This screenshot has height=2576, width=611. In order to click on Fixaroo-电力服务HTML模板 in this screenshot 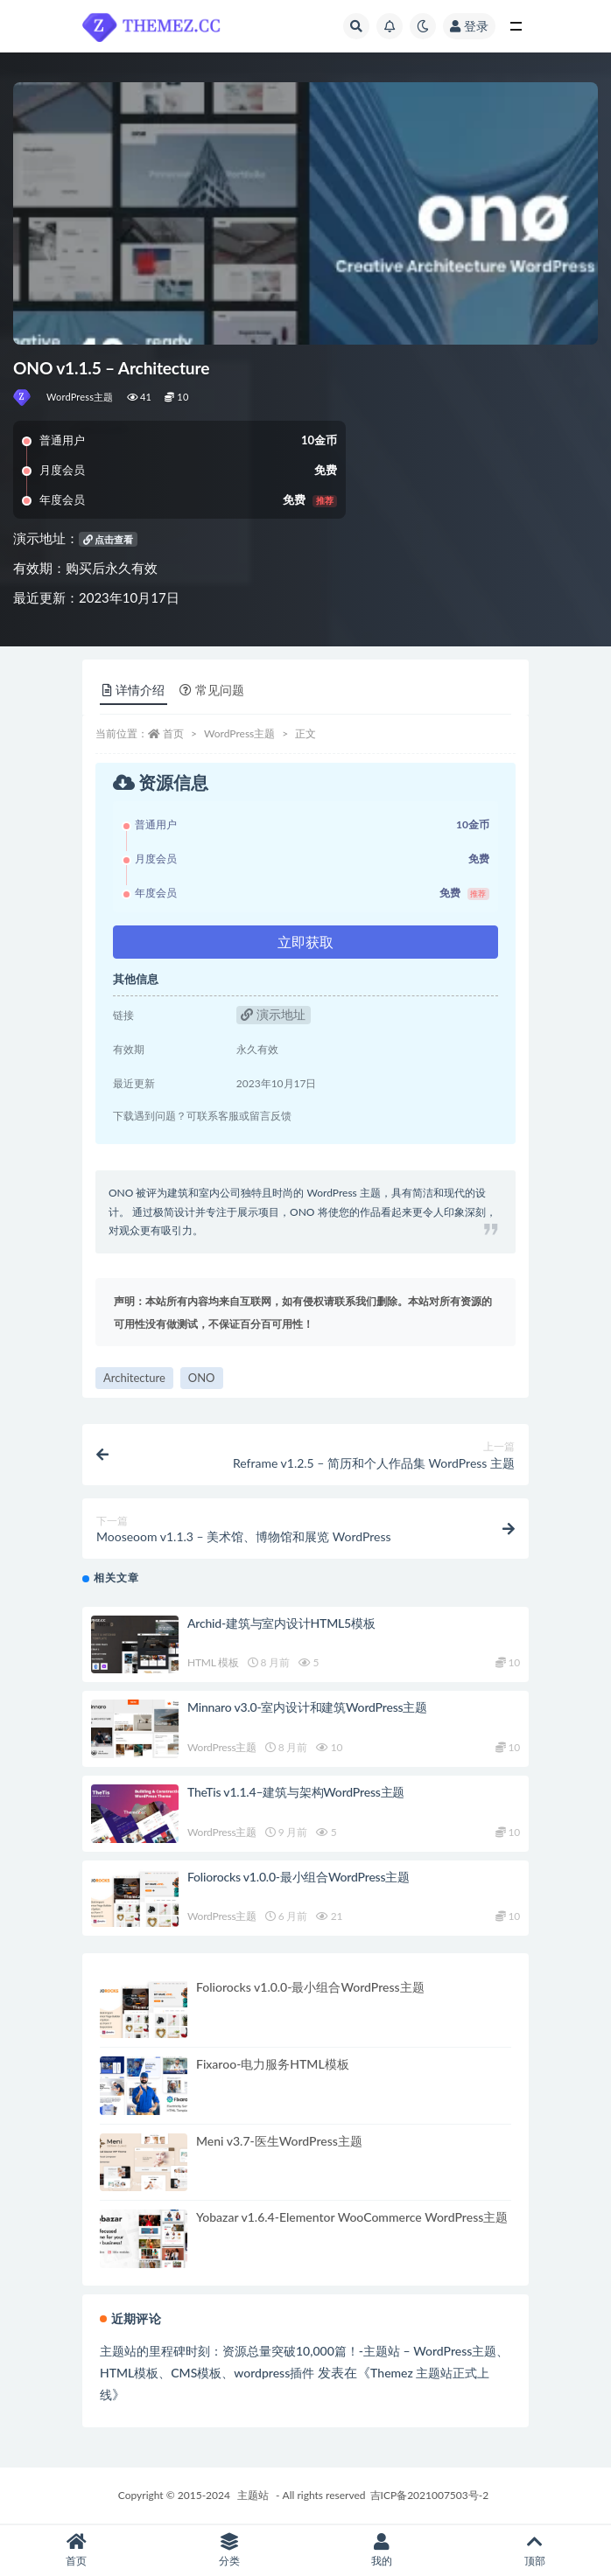, I will do `click(272, 2063)`.